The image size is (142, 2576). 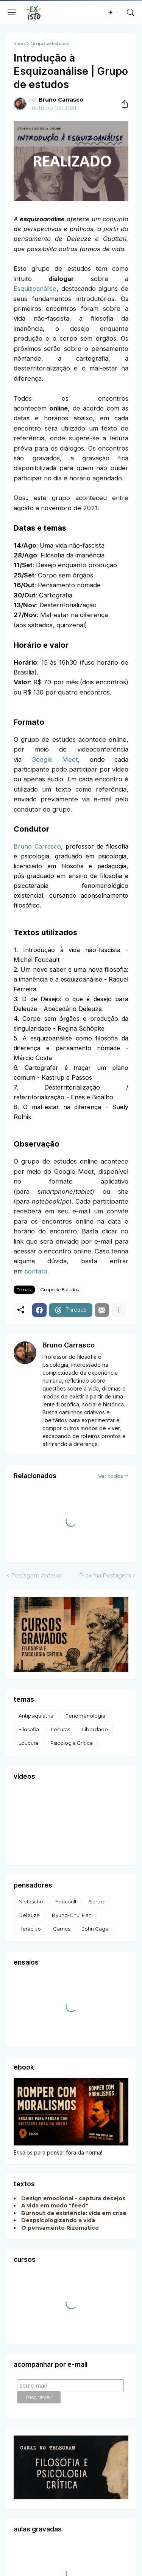 I want to click on Filosofia, so click(x=29, y=1729).